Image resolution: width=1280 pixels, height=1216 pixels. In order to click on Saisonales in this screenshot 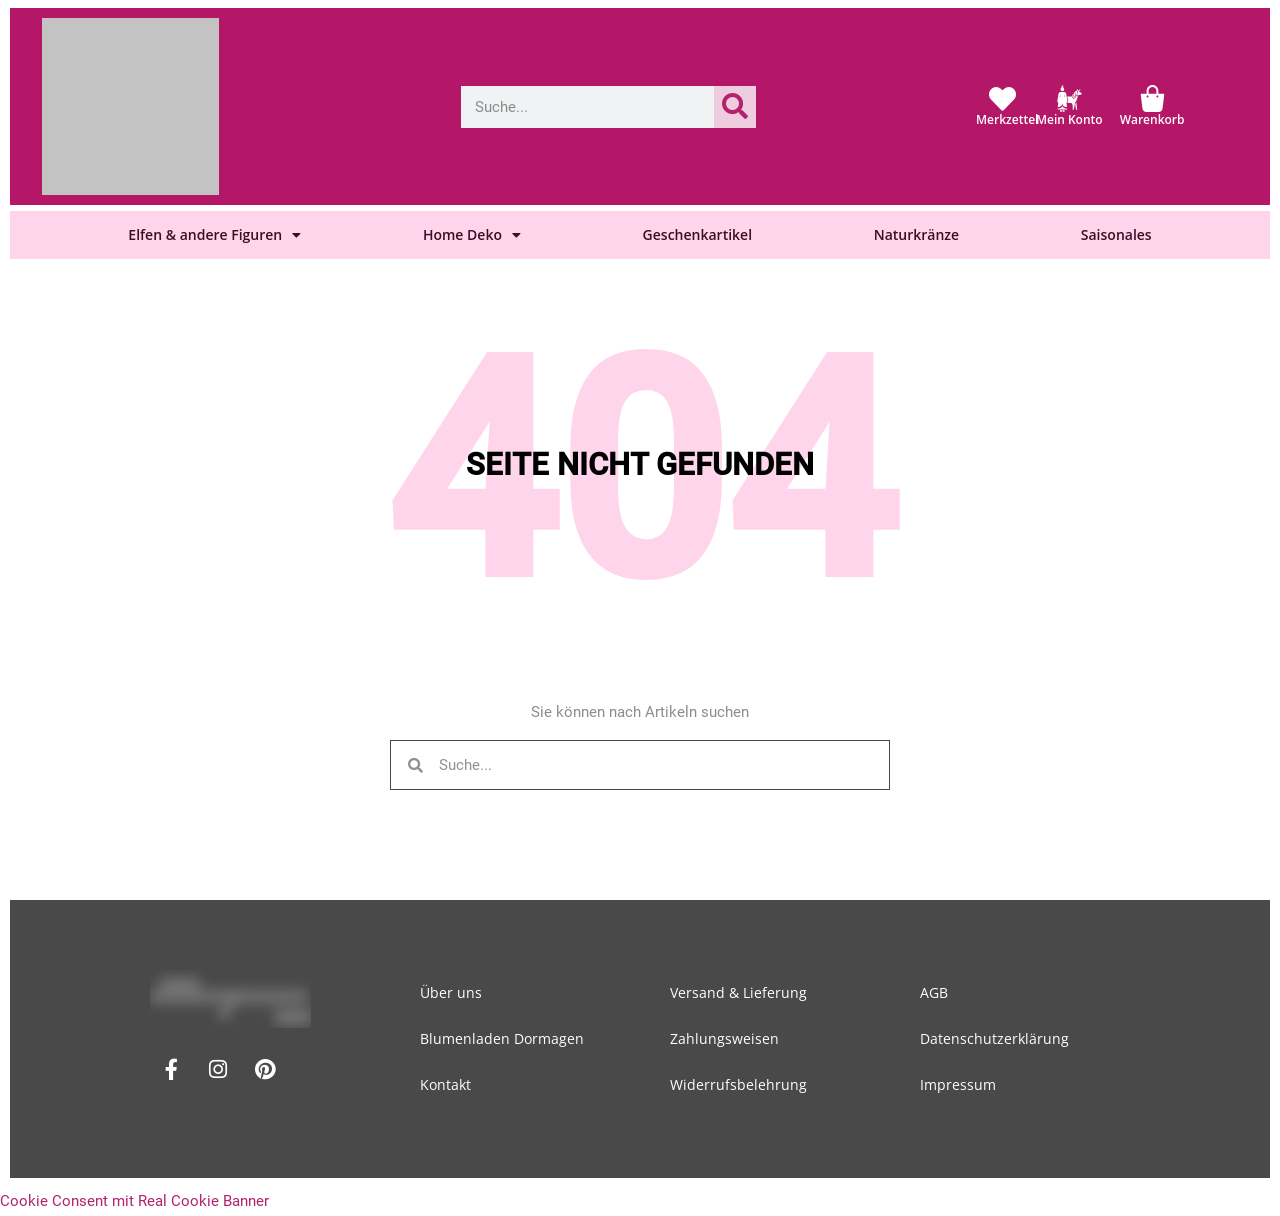, I will do `click(1116, 234)`.